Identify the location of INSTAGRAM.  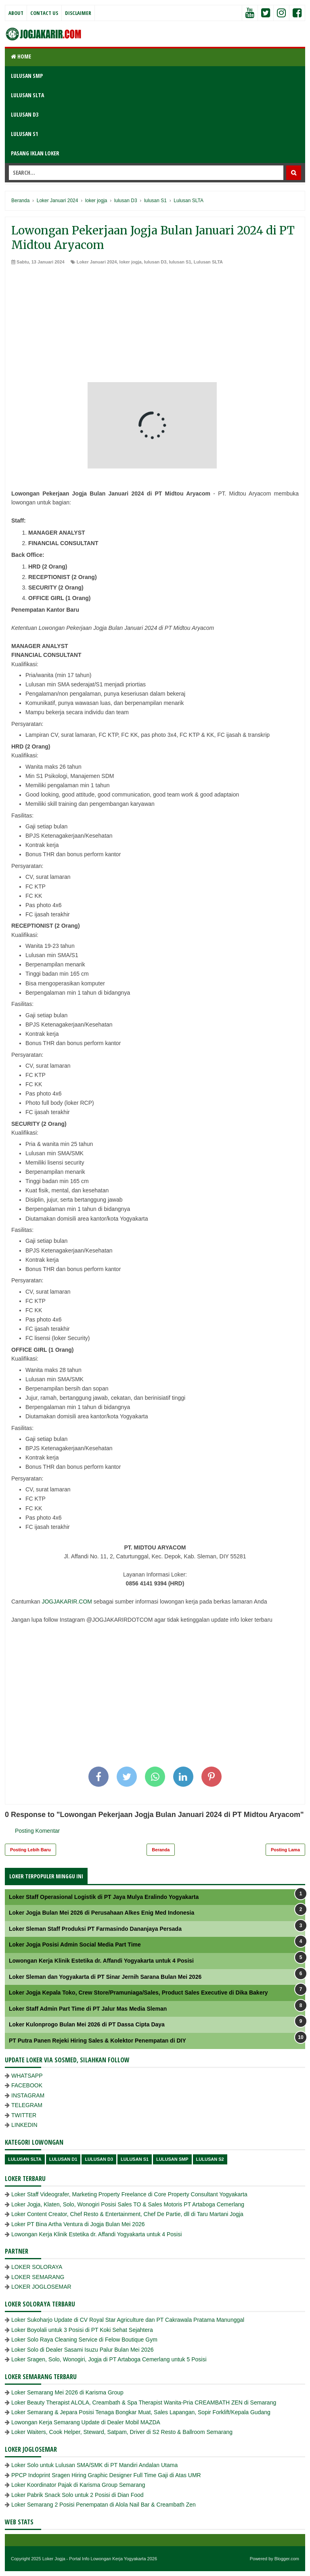
(27, 2095).